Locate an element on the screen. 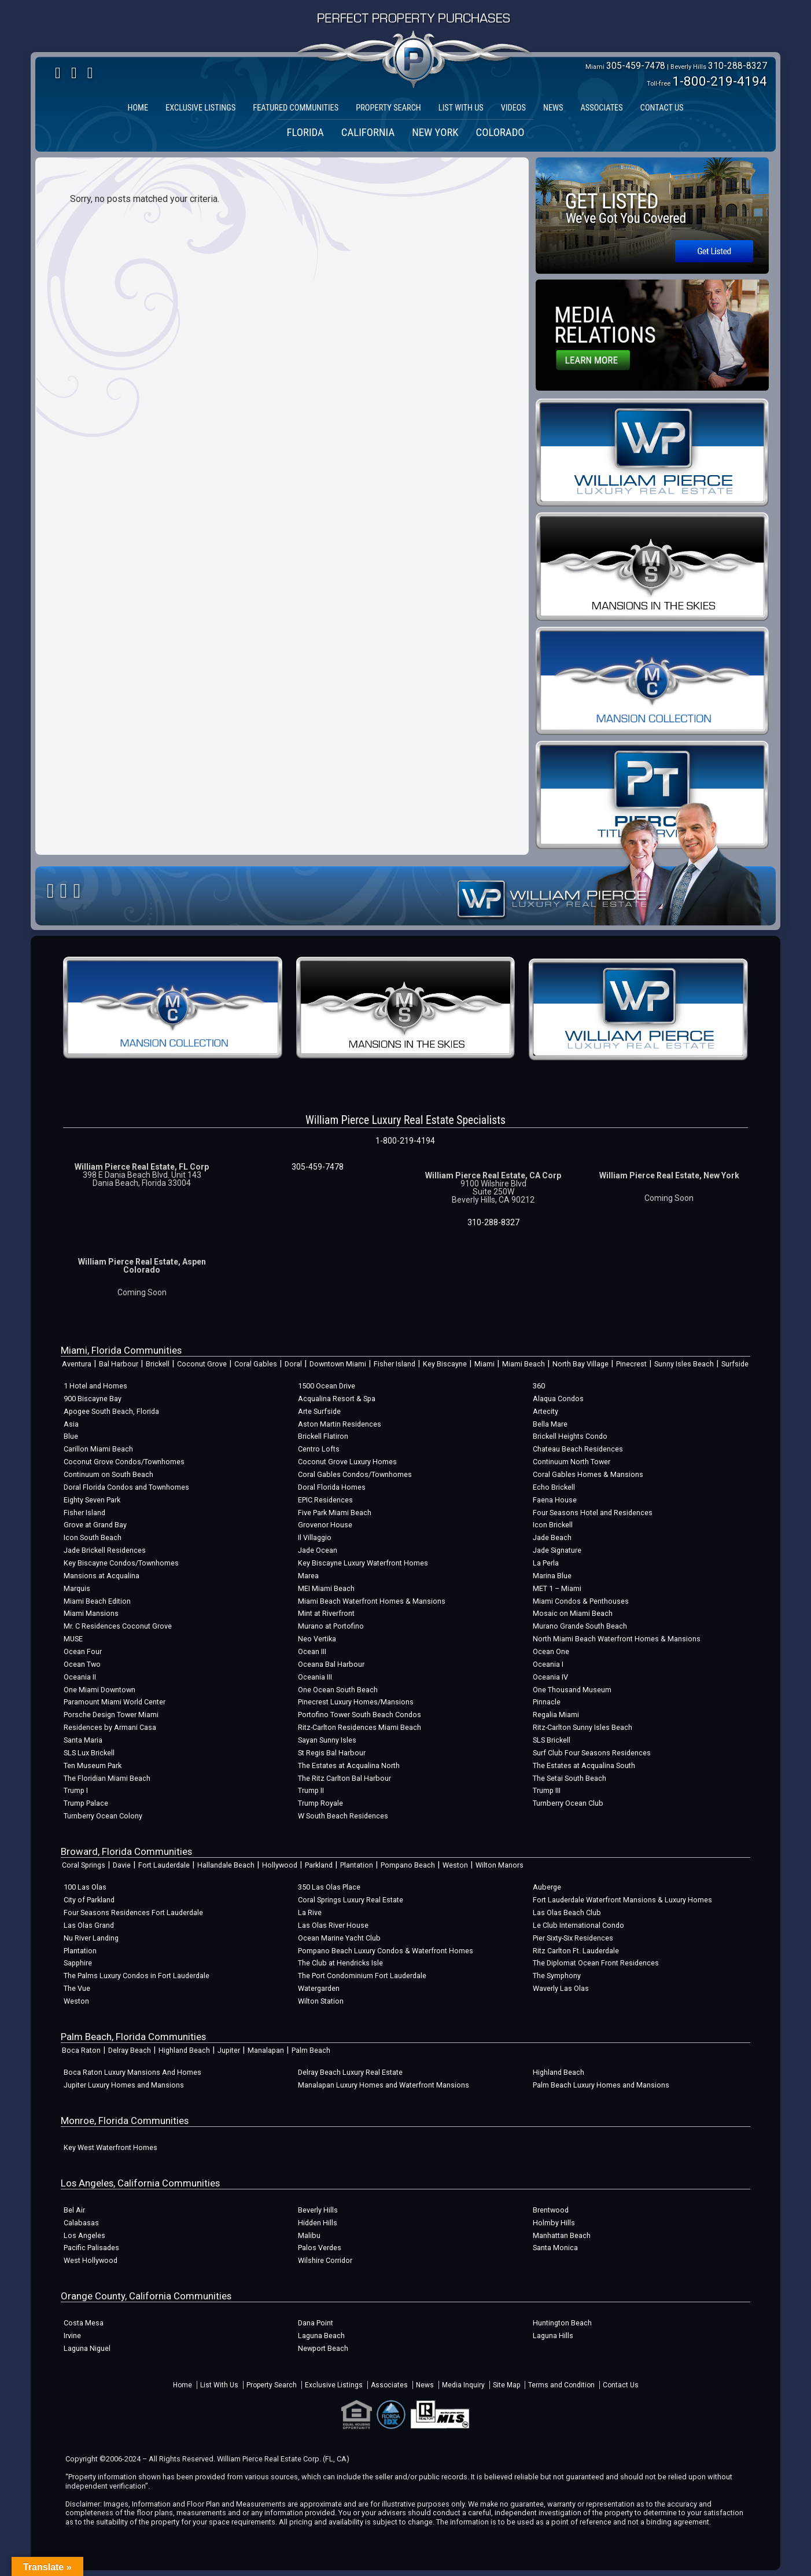  Fisher Island is located at coordinates (394, 1363).